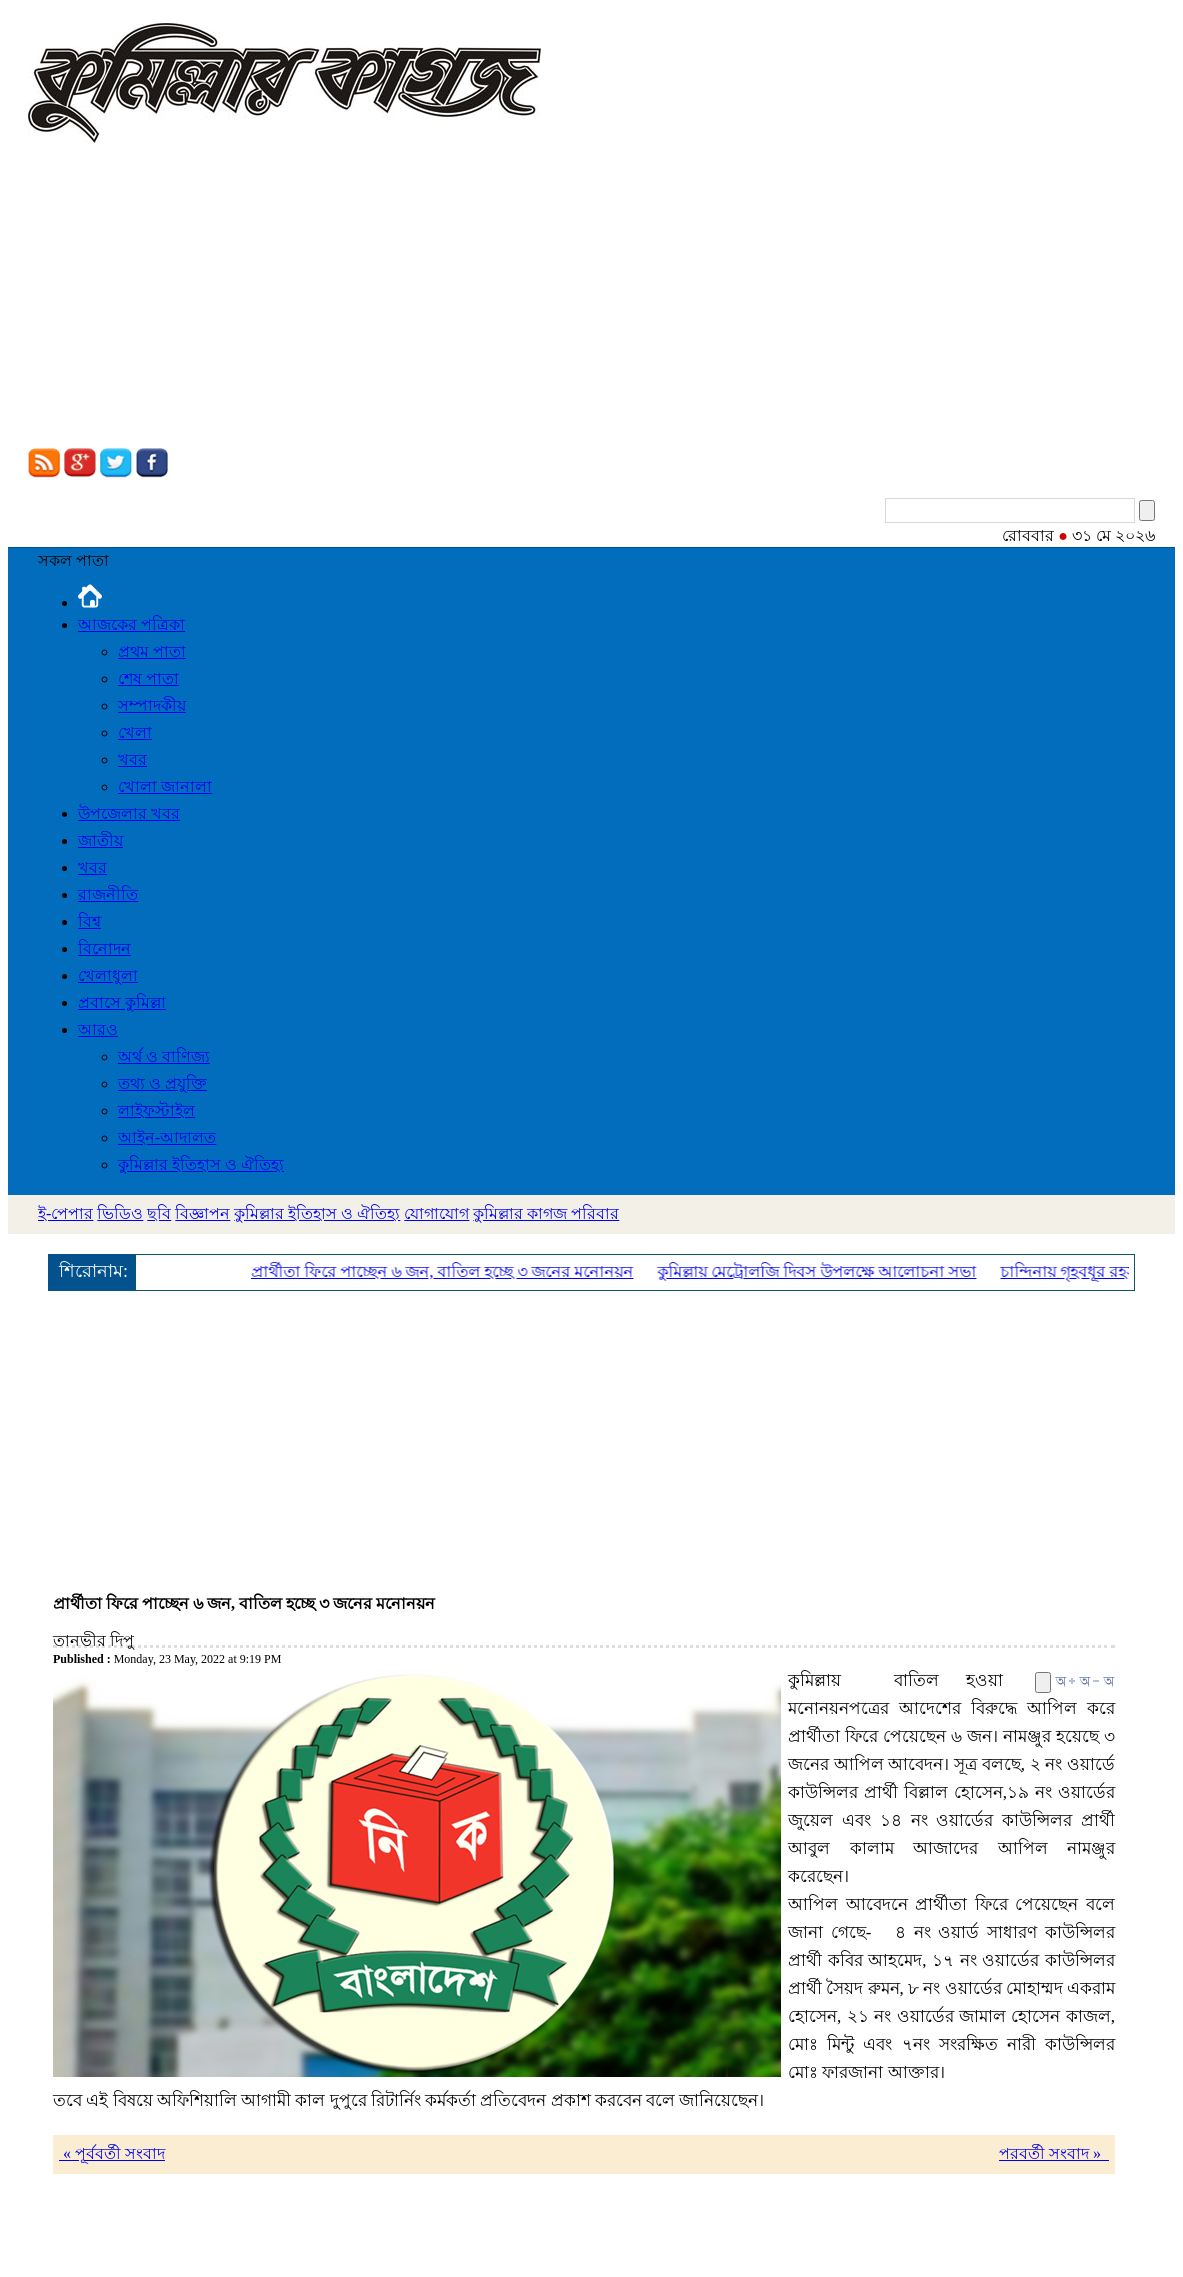 The width and height of the screenshot is (1183, 2277). What do you see at coordinates (129, 813) in the screenshot?
I see `উপজেলার খবর` at bounding box center [129, 813].